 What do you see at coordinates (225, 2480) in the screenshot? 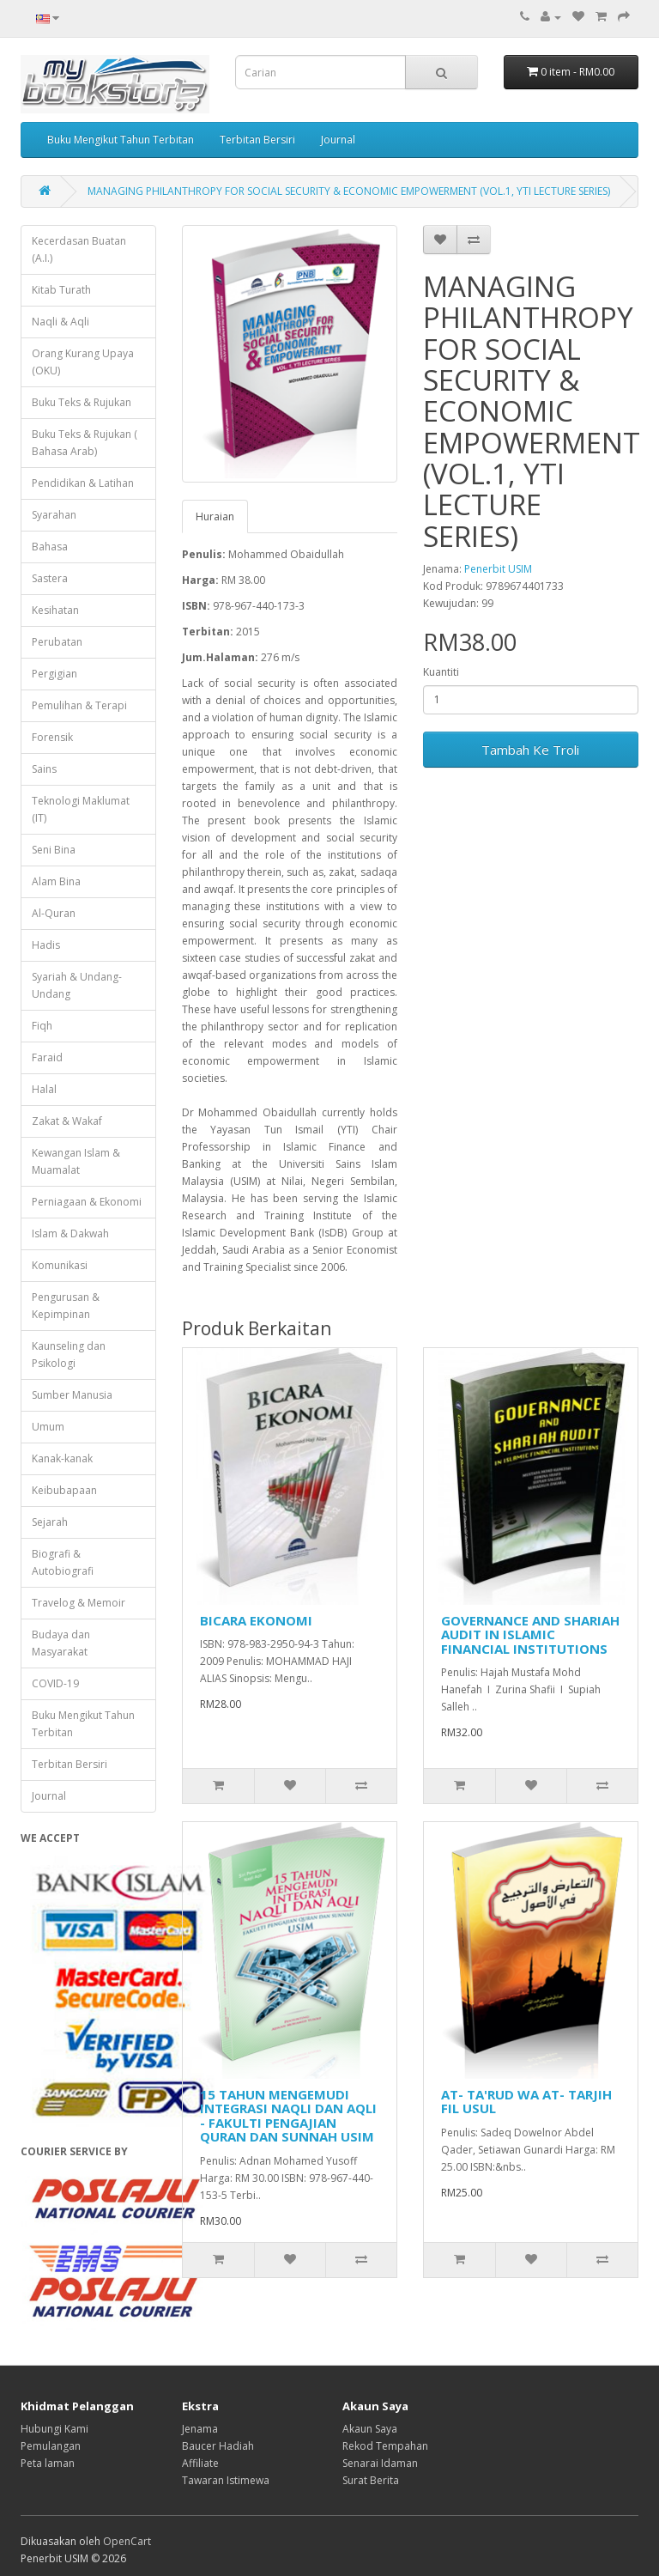
I see `Tawaran Istimewa` at bounding box center [225, 2480].